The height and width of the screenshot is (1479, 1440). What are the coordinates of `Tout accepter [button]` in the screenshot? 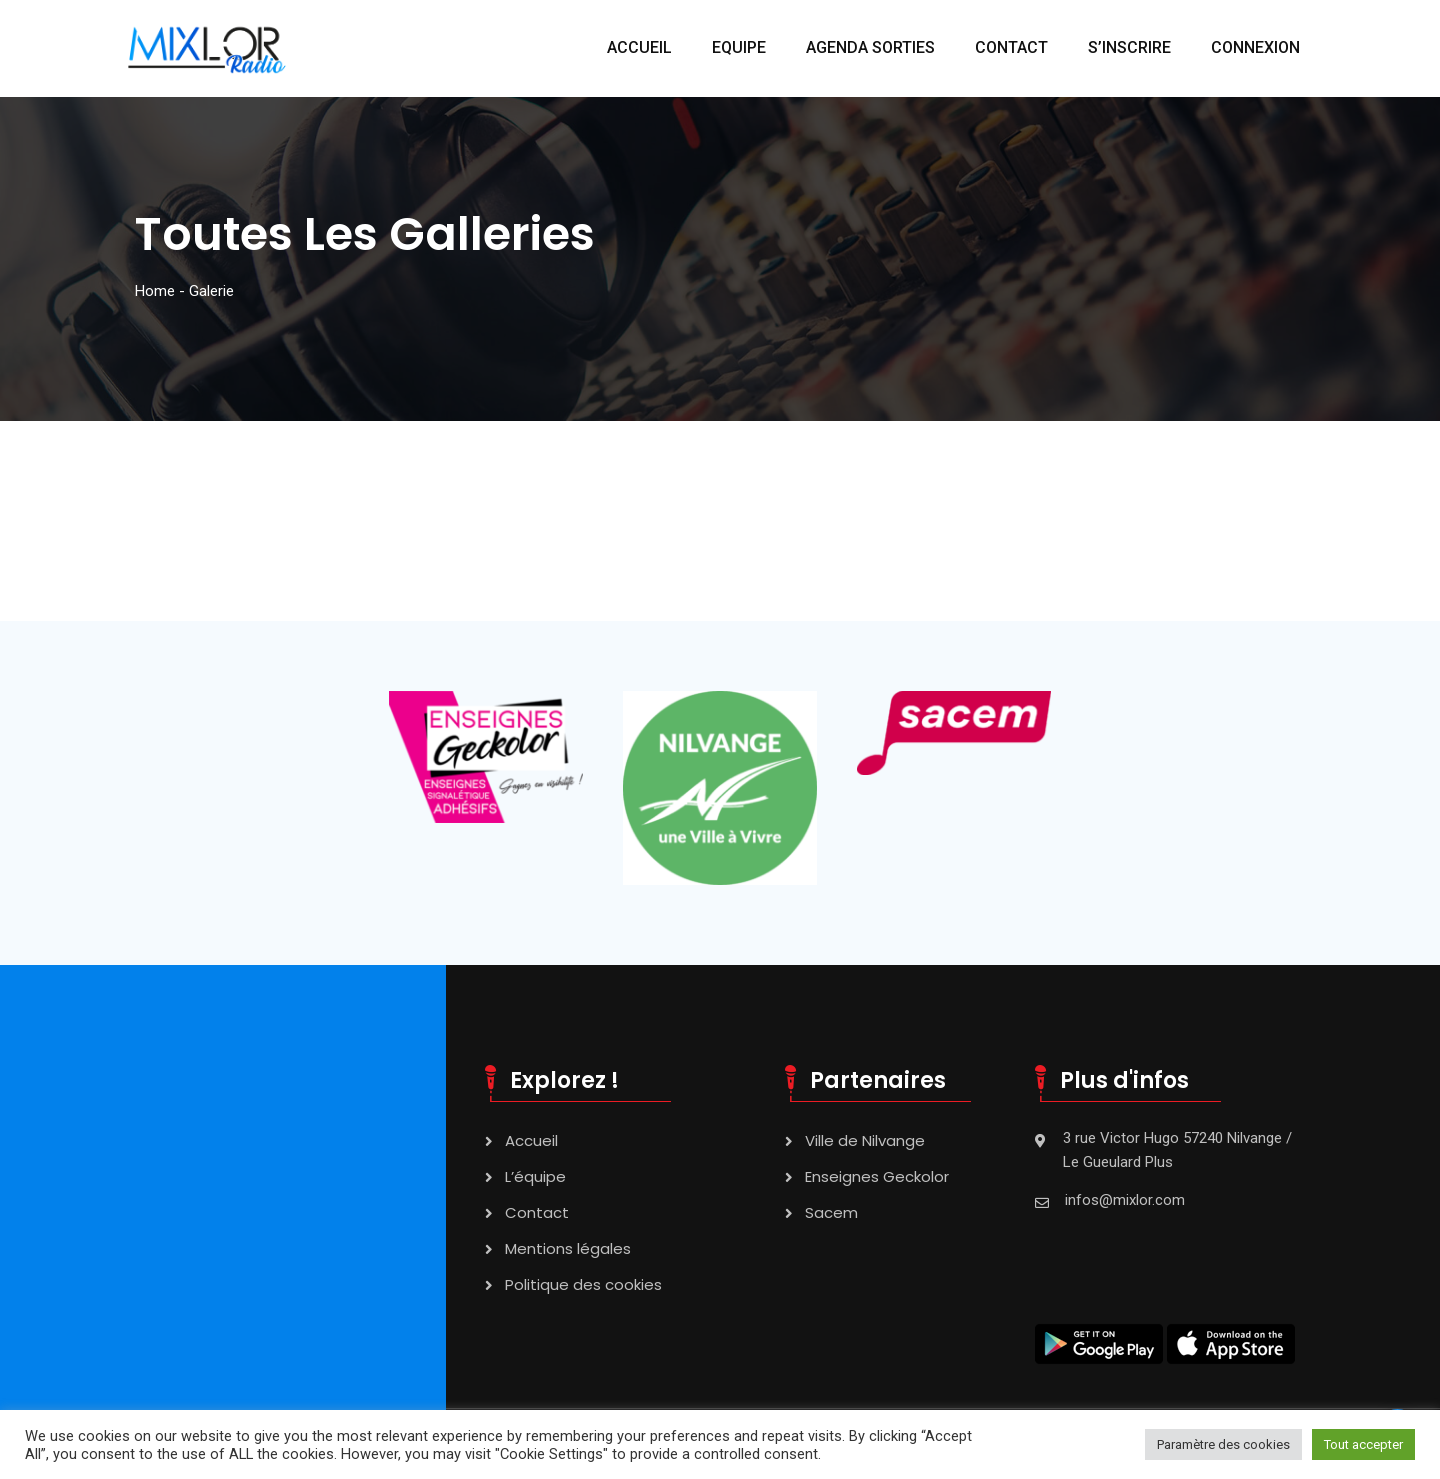 It's located at (1363, 1444).